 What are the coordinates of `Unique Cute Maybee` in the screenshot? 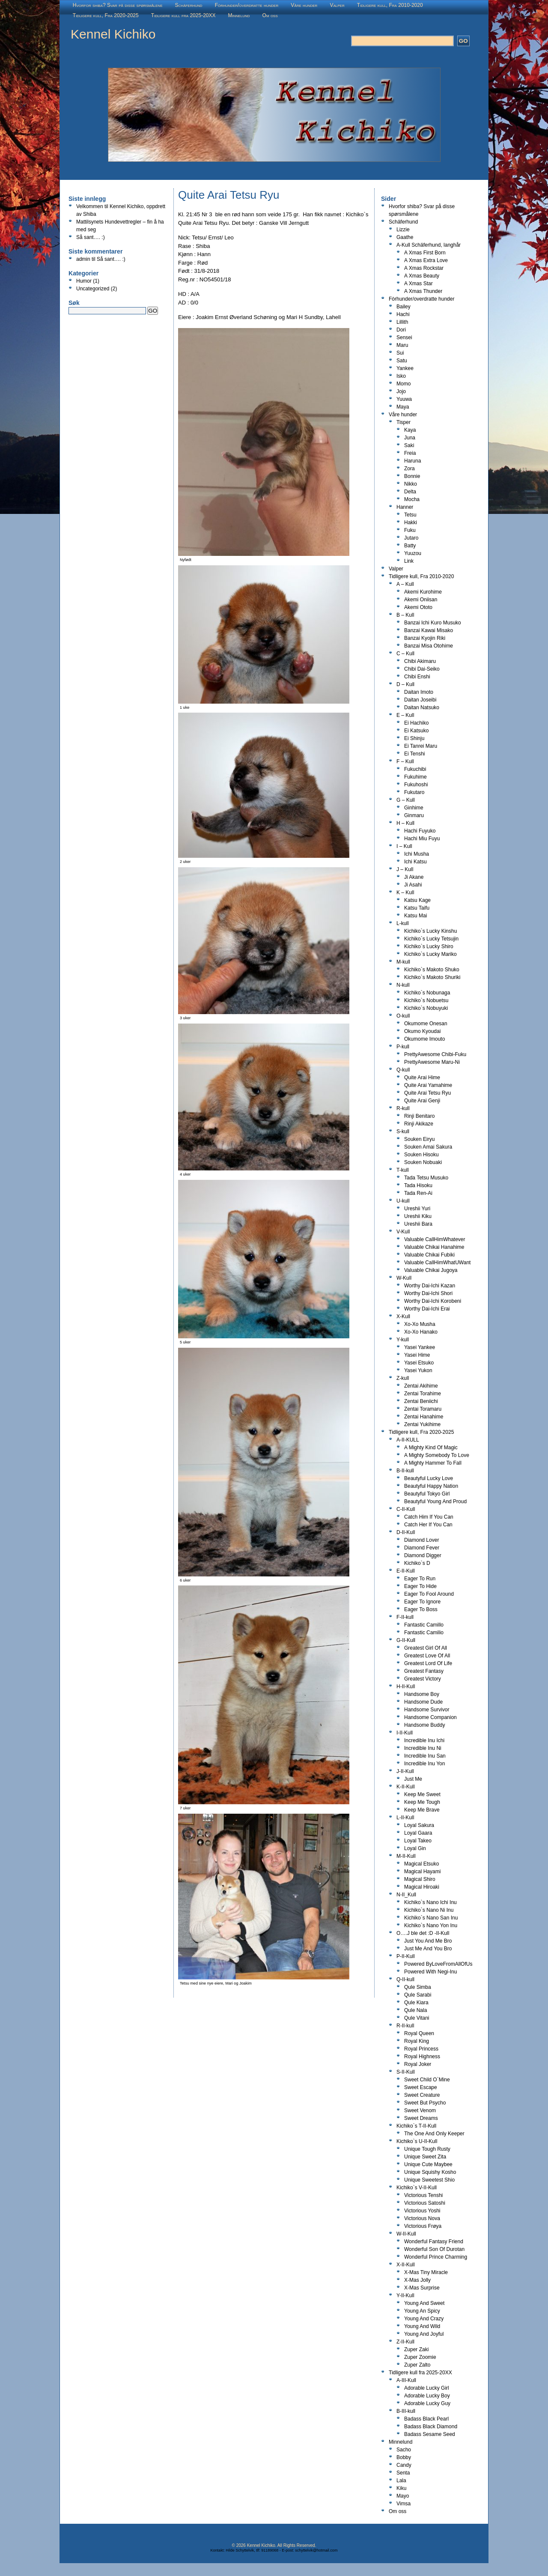 It's located at (428, 2164).